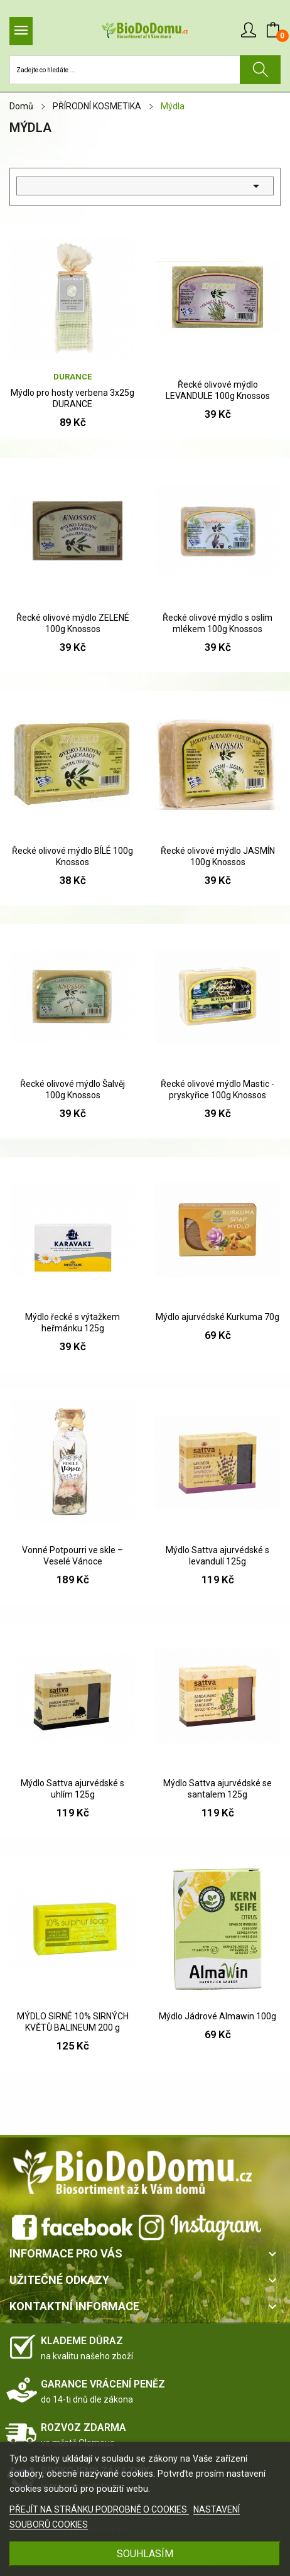 The width and height of the screenshot is (290, 2576). I want to click on Mýdlo řecké s výtažkem heřmánku 125g, so click(72, 1322).